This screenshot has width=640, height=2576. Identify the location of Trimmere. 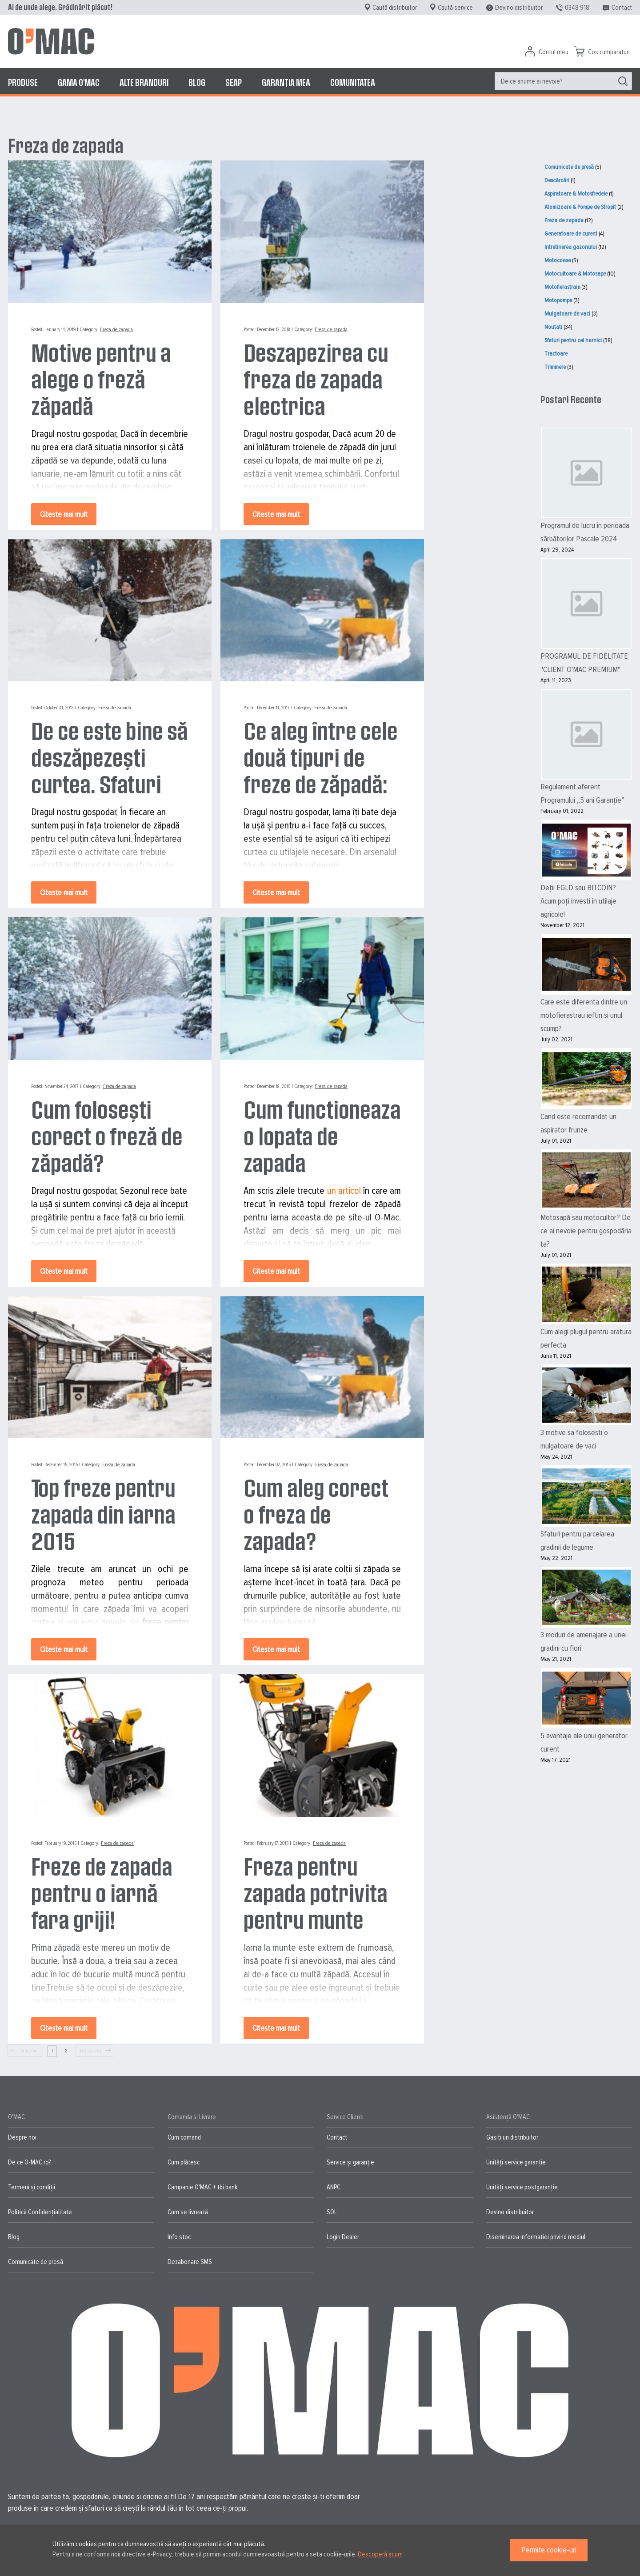
(555, 367).